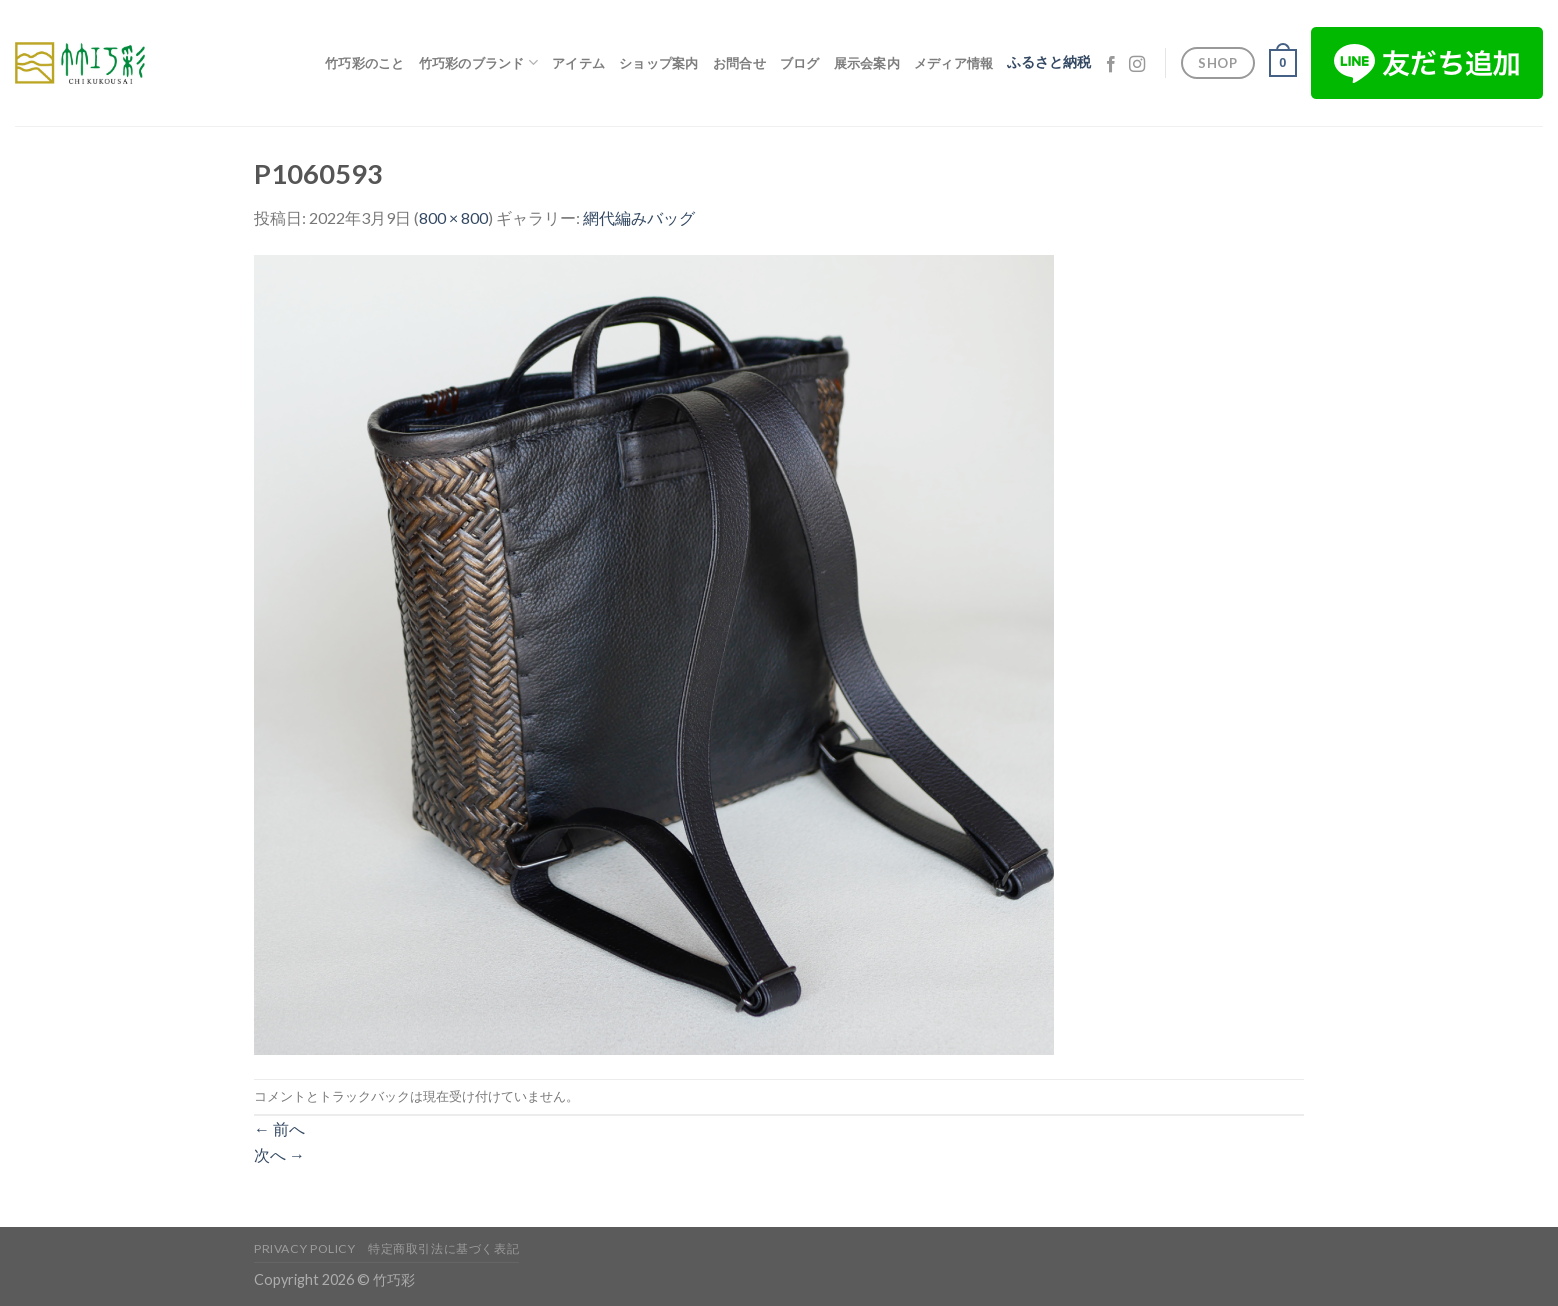 The width and height of the screenshot is (1558, 1306). Describe the element at coordinates (479, 62) in the screenshot. I see `竹巧彩のブランド` at that location.